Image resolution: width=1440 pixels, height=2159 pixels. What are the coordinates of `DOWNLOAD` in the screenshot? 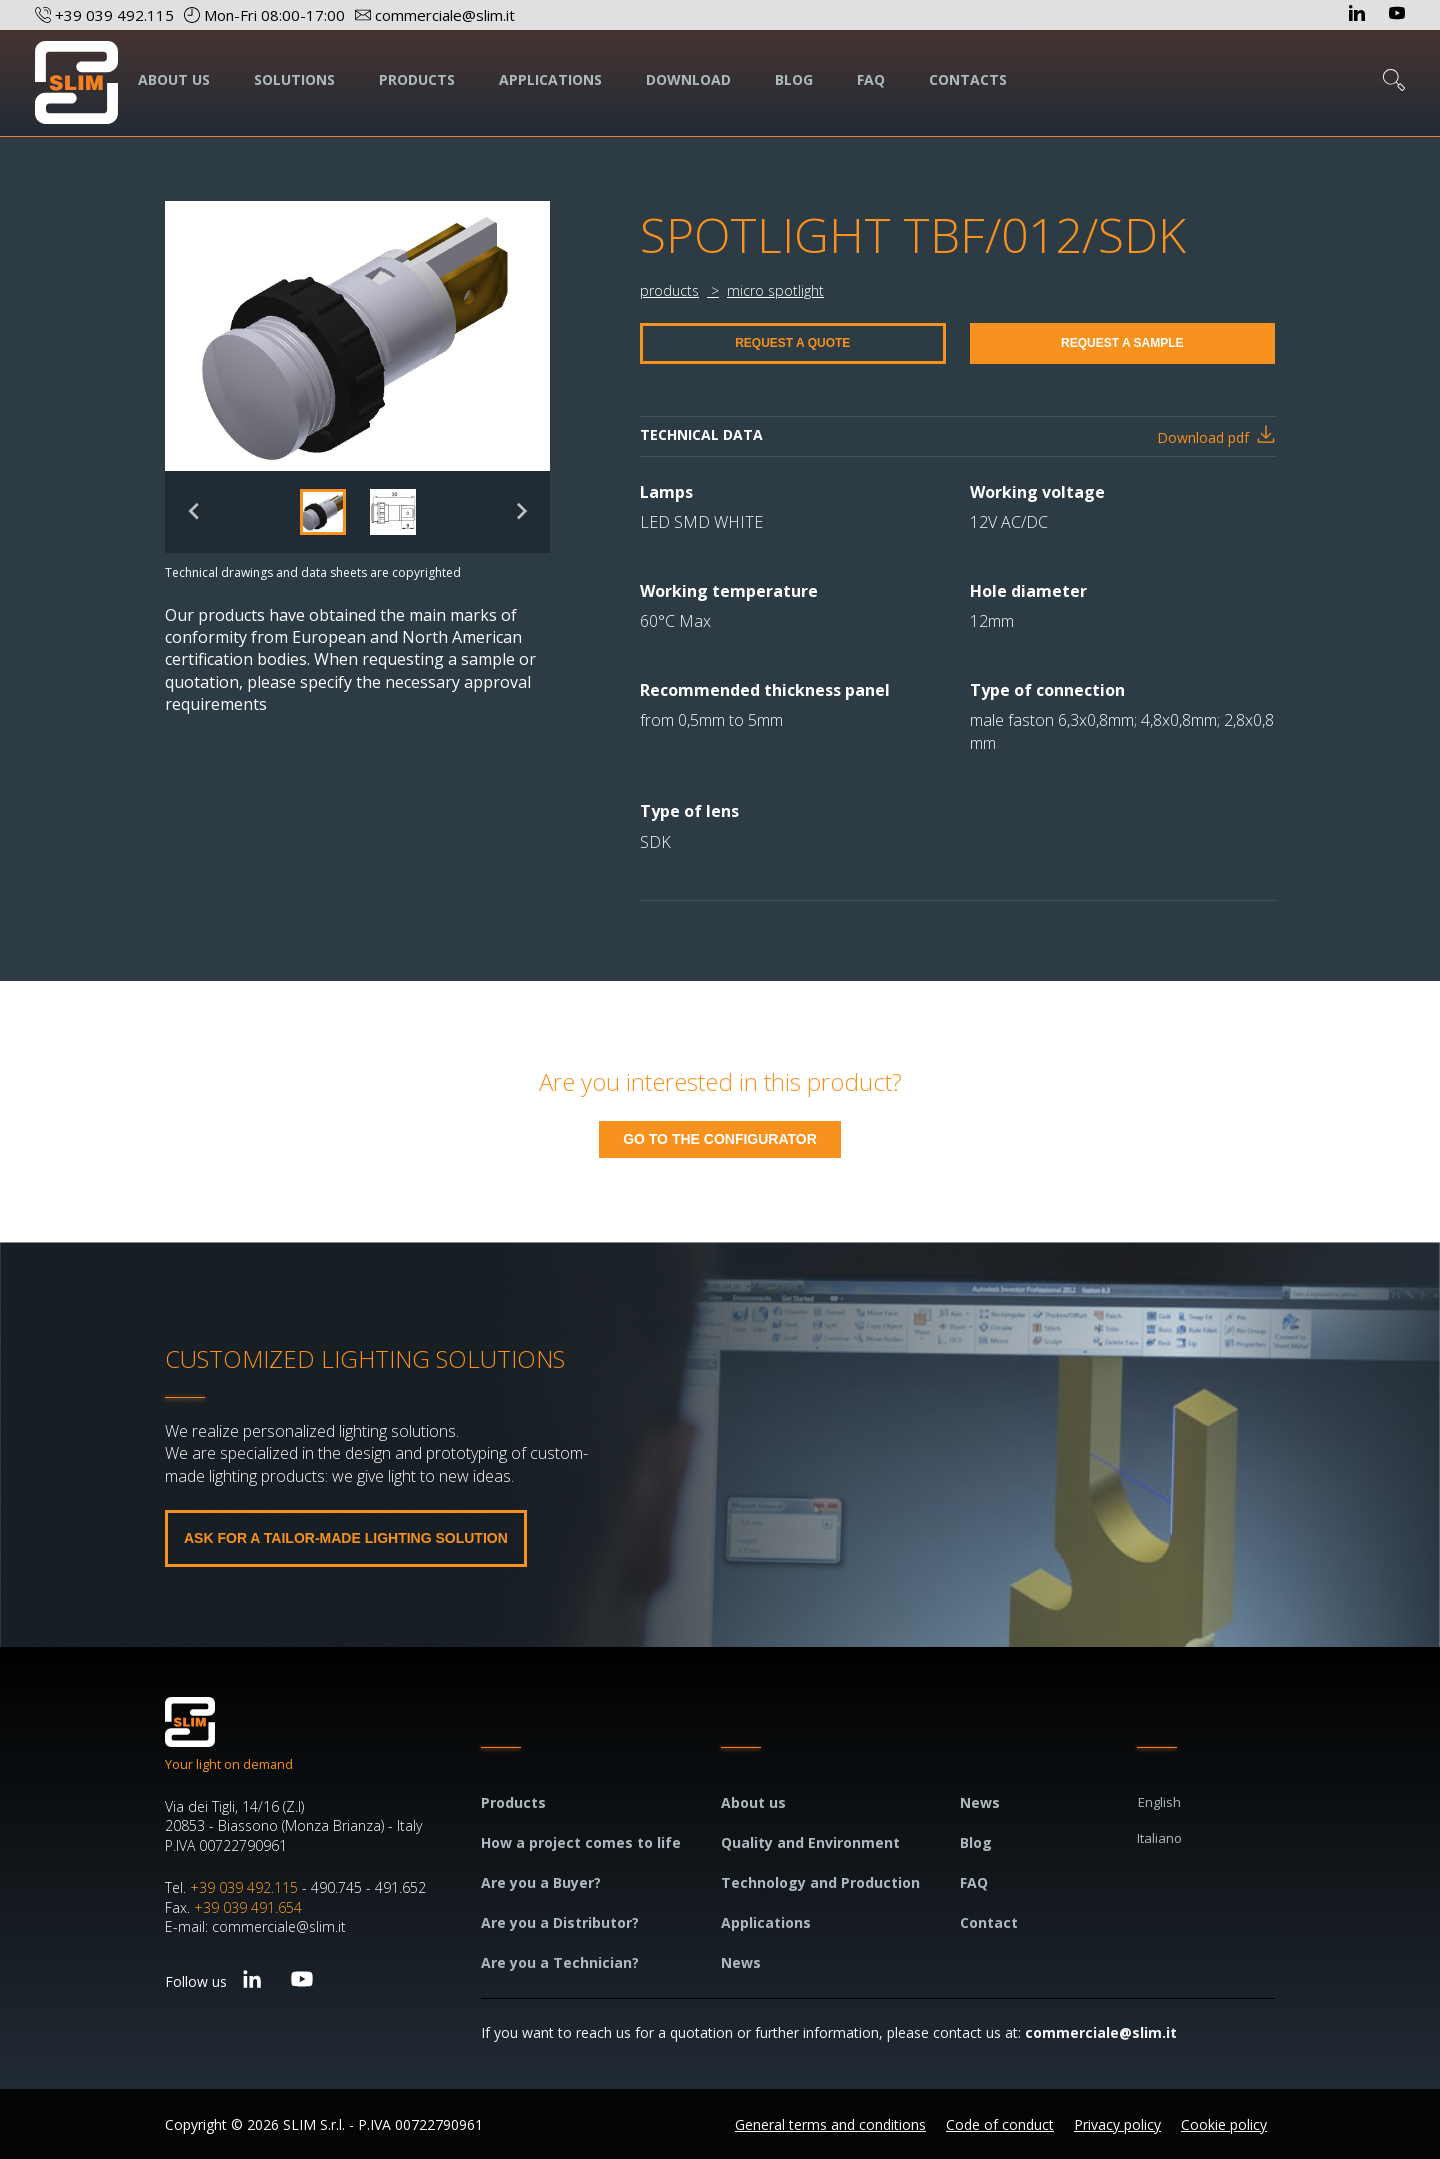 It's located at (688, 79).